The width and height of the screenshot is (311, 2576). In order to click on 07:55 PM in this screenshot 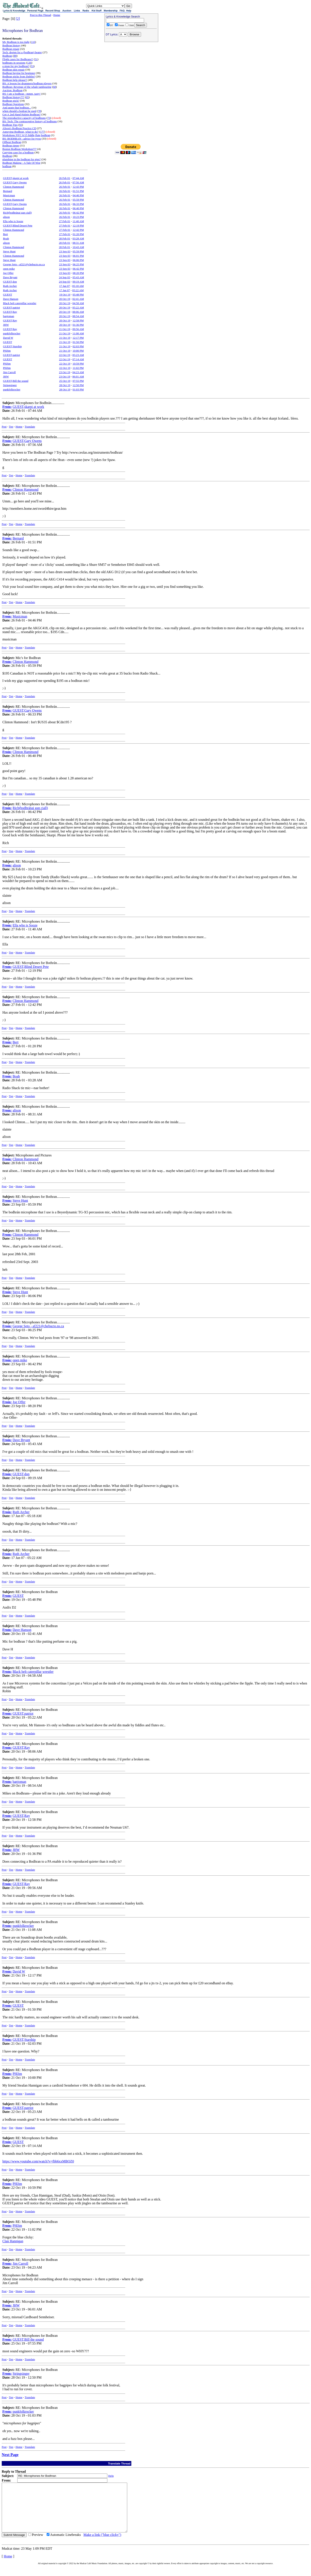, I will do `click(78, 380)`.